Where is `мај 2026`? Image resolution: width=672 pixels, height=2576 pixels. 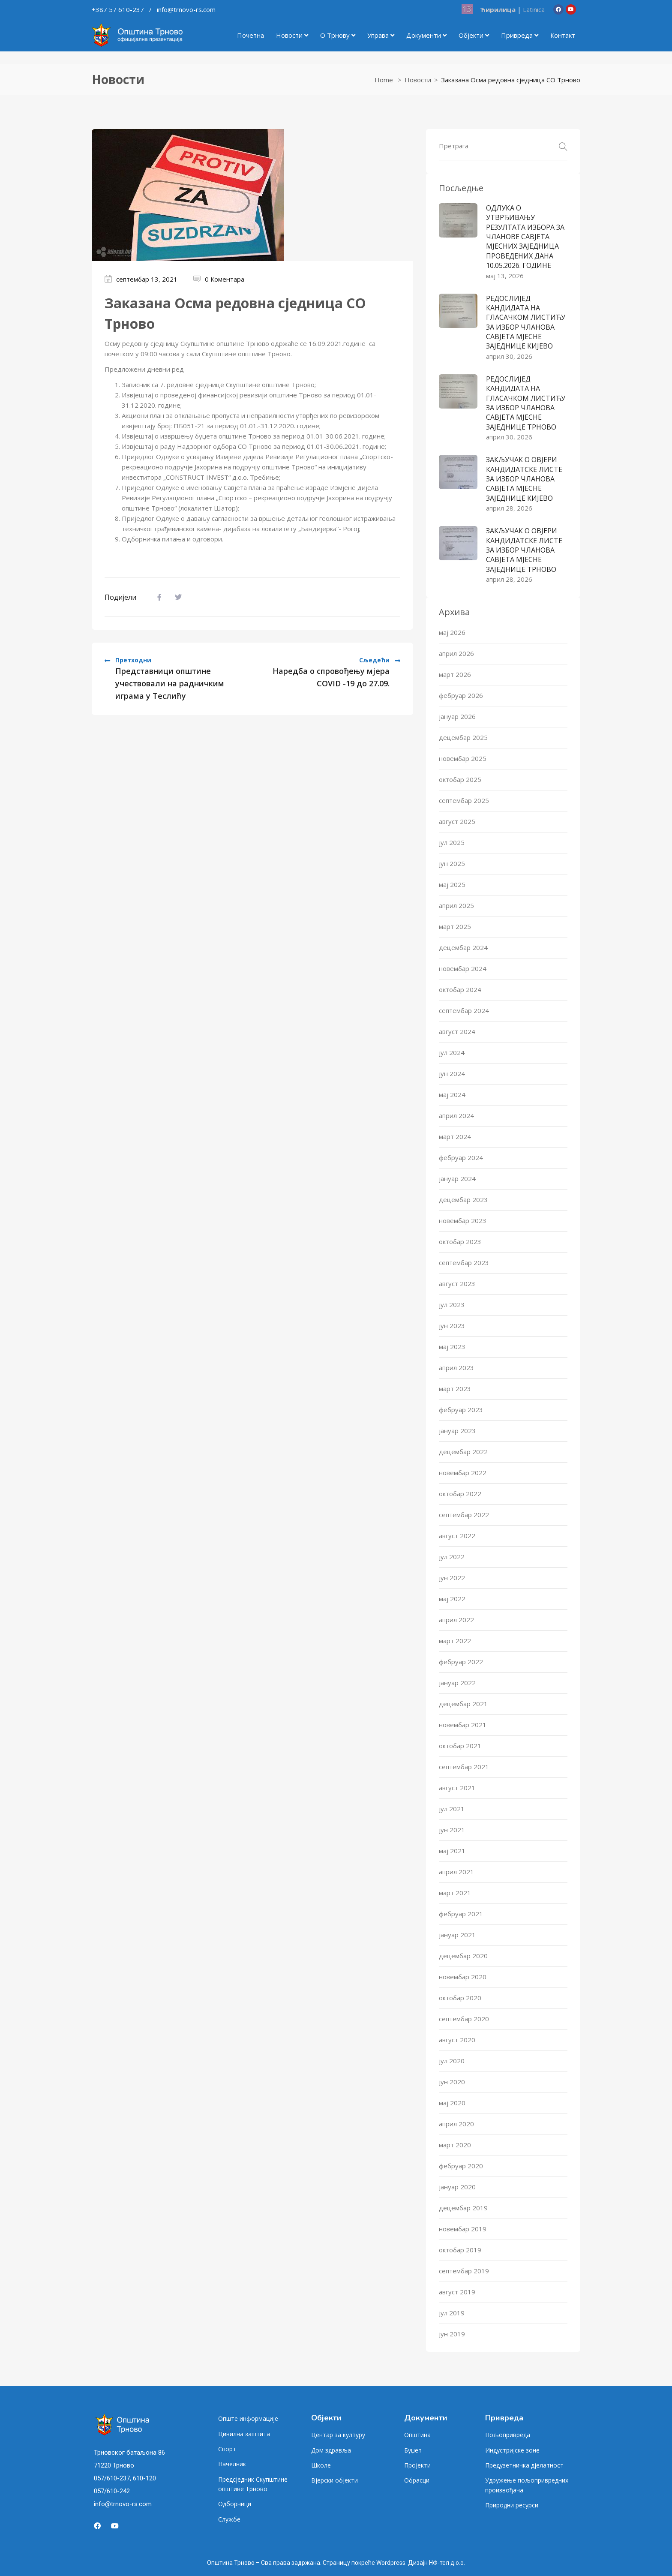
мај 2026 is located at coordinates (452, 632).